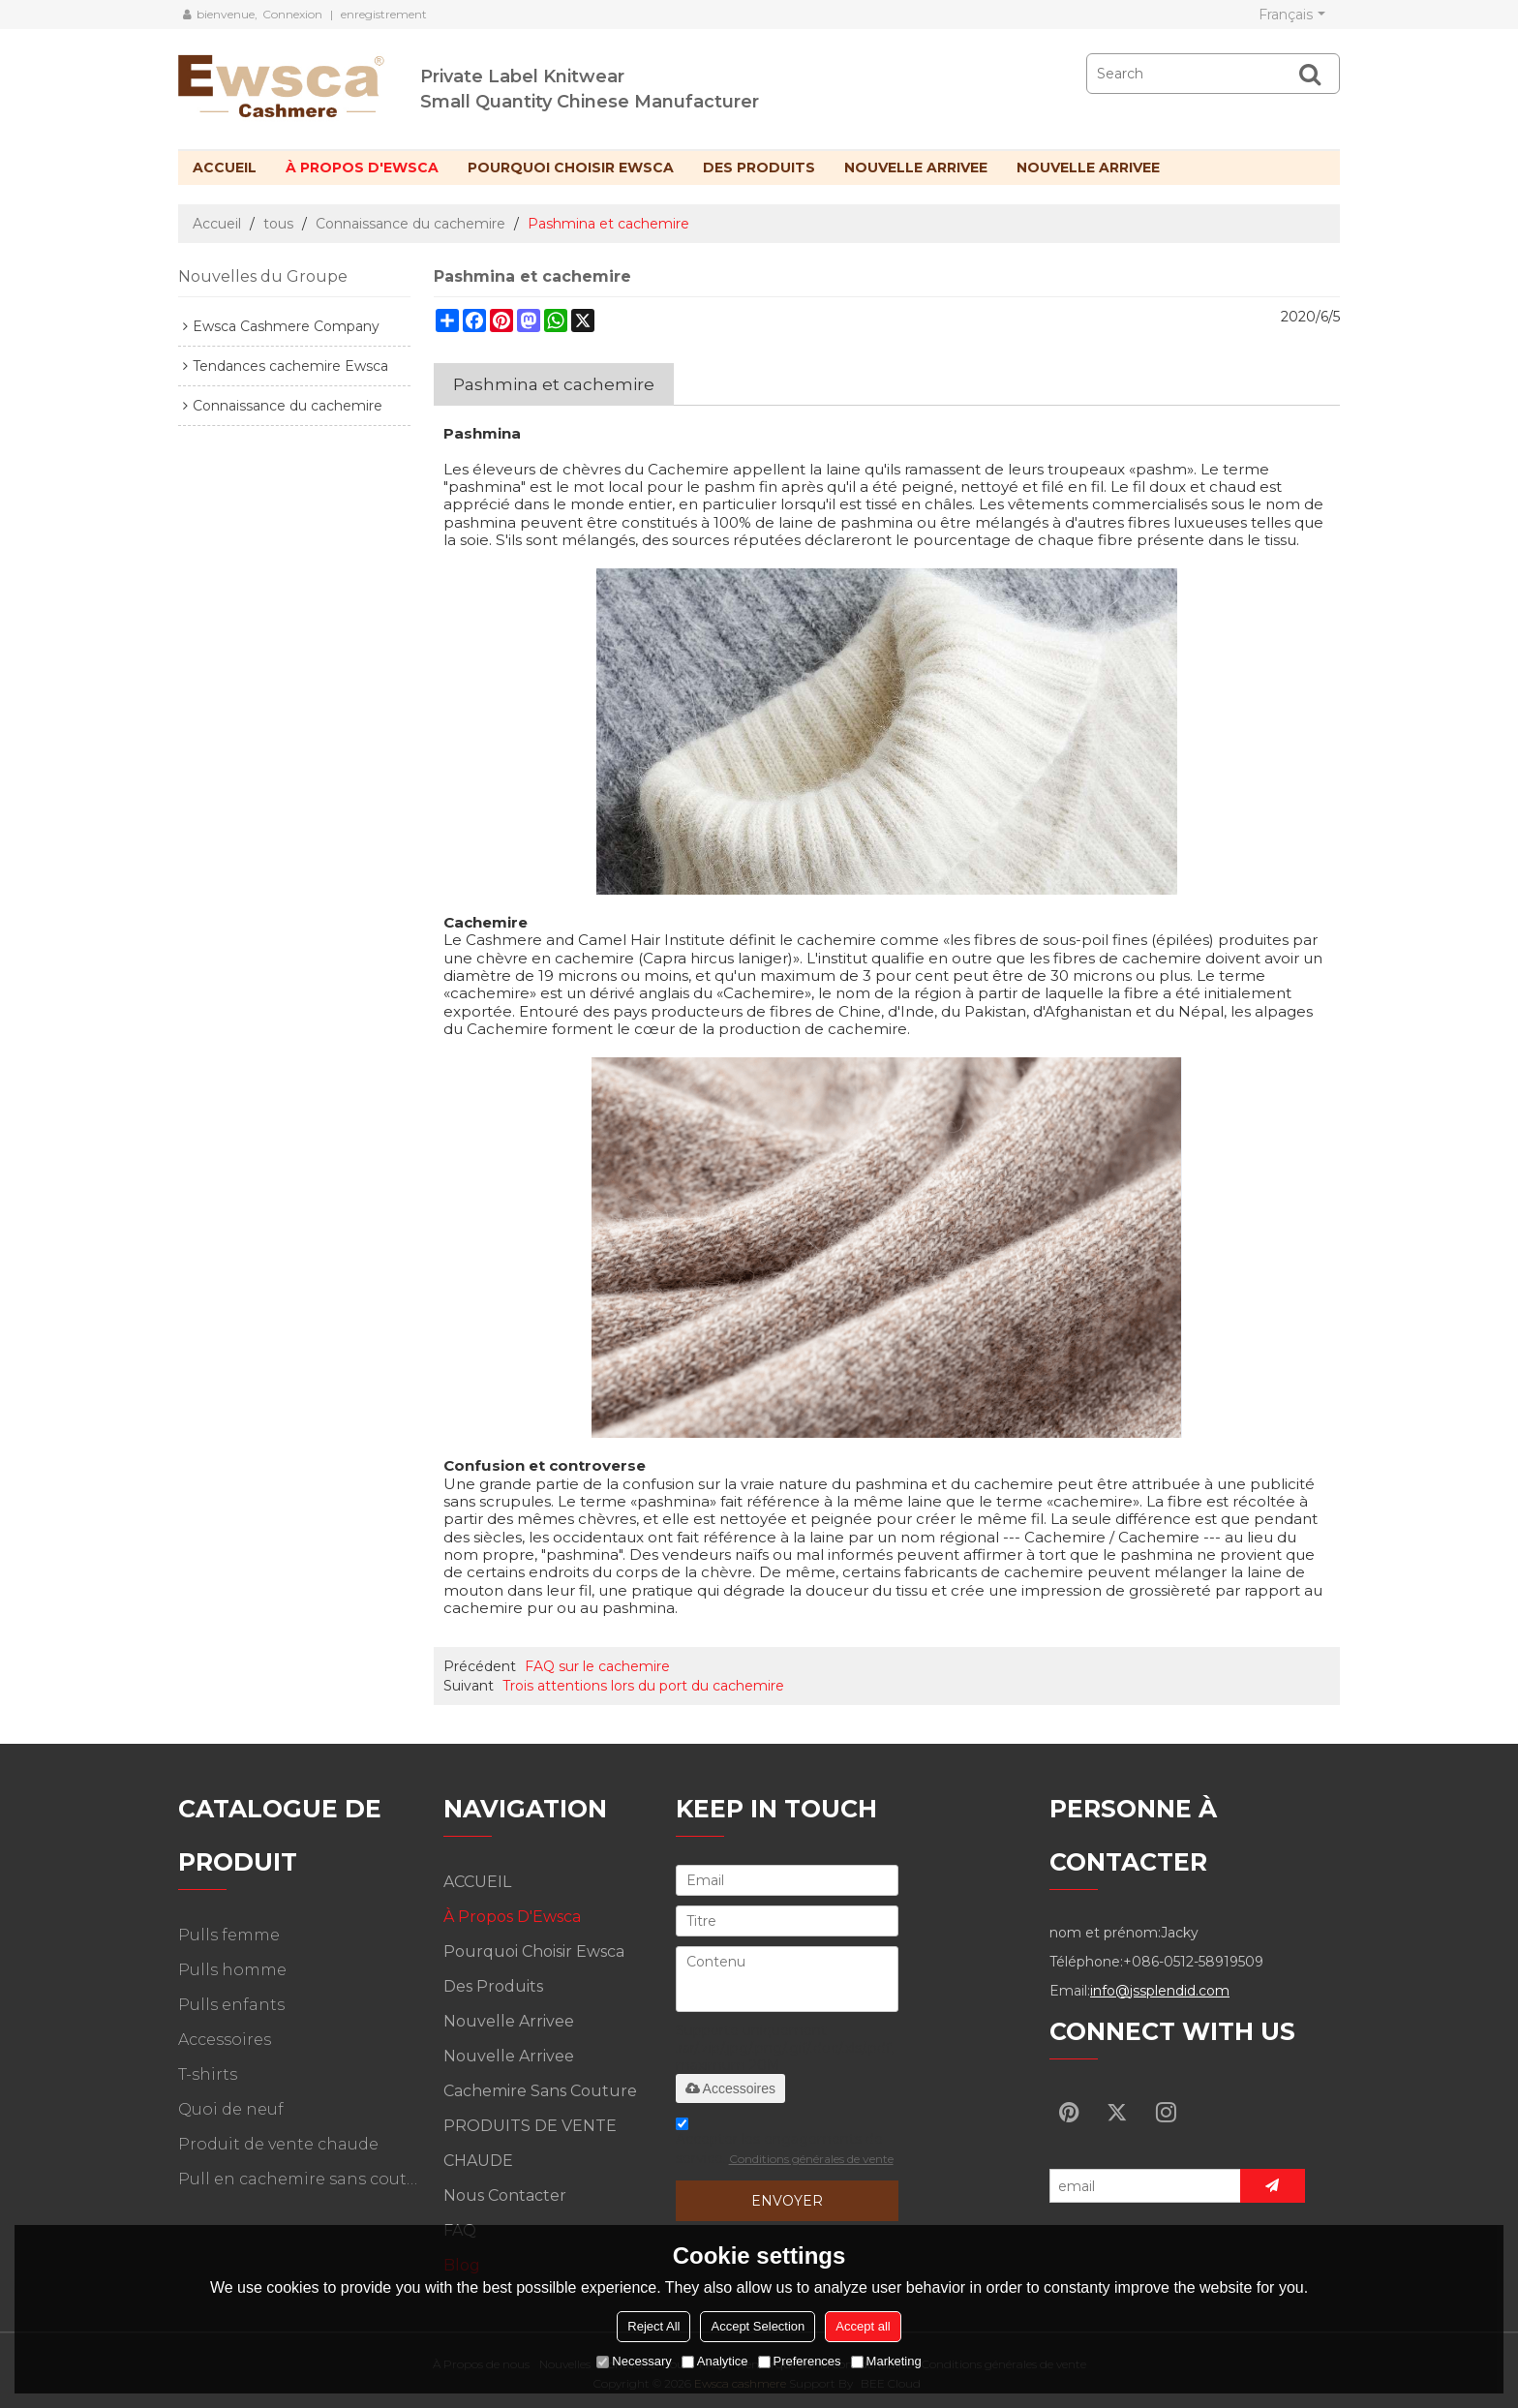 The height and width of the screenshot is (2408, 1518). I want to click on Accueil, so click(217, 223).